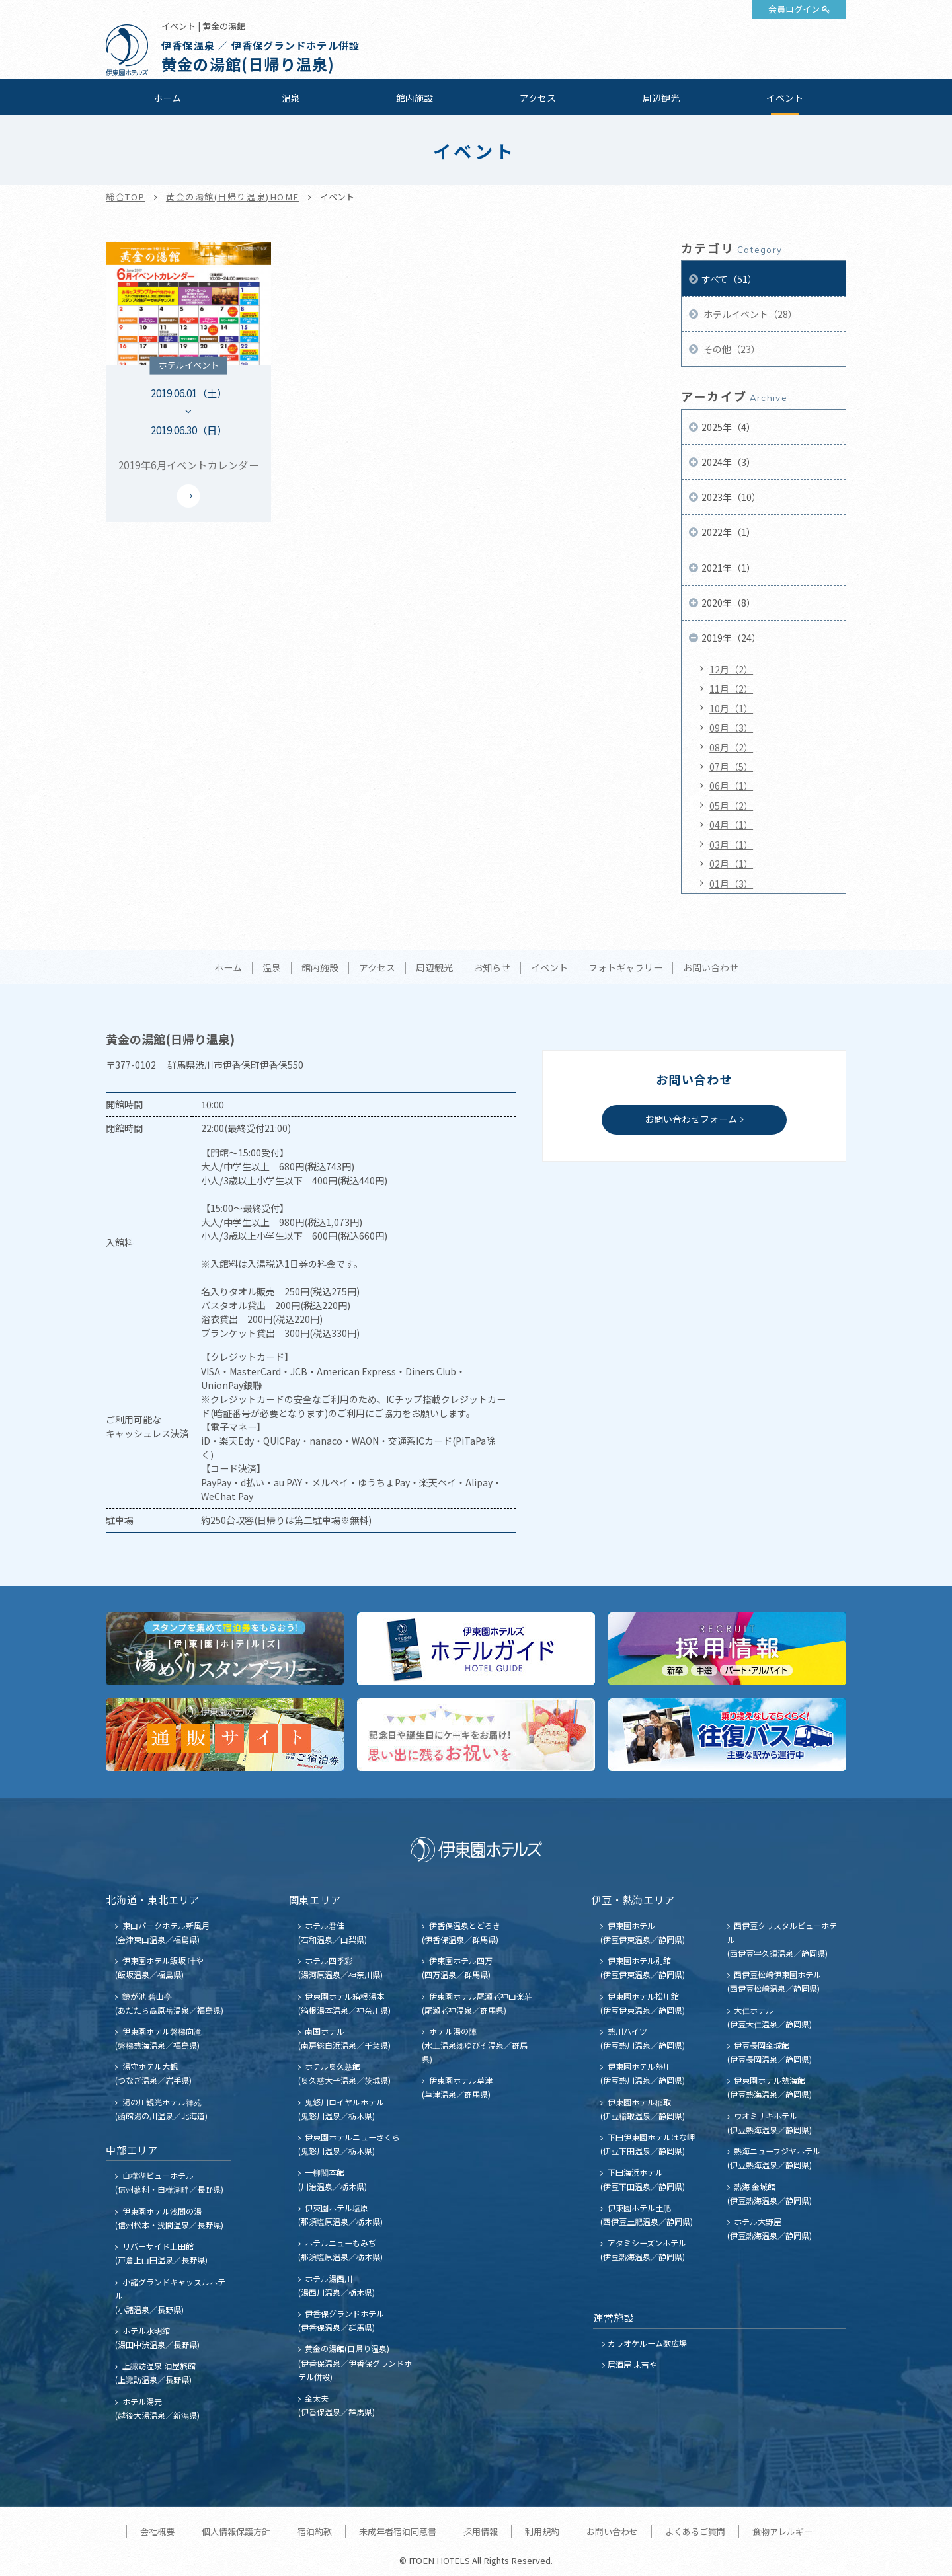  What do you see at coordinates (730, 349) in the screenshot?
I see `その他（23）` at bounding box center [730, 349].